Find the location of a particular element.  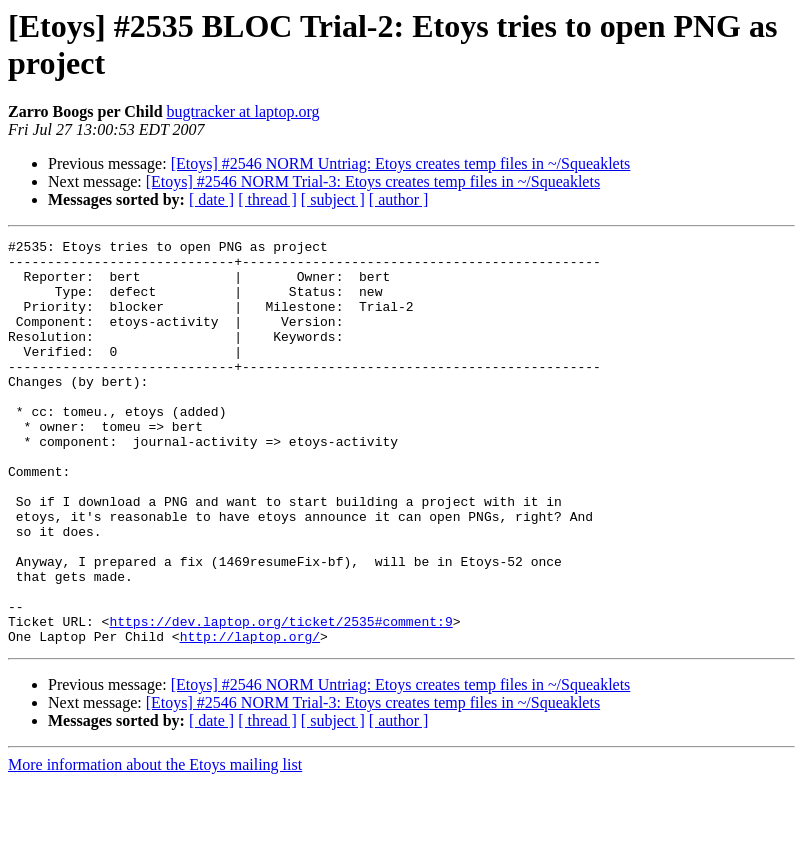

[Etoys] #2546 NORM Untriag: Etoys creates temp files in ~/Squeaklets is located at coordinates (401, 163).